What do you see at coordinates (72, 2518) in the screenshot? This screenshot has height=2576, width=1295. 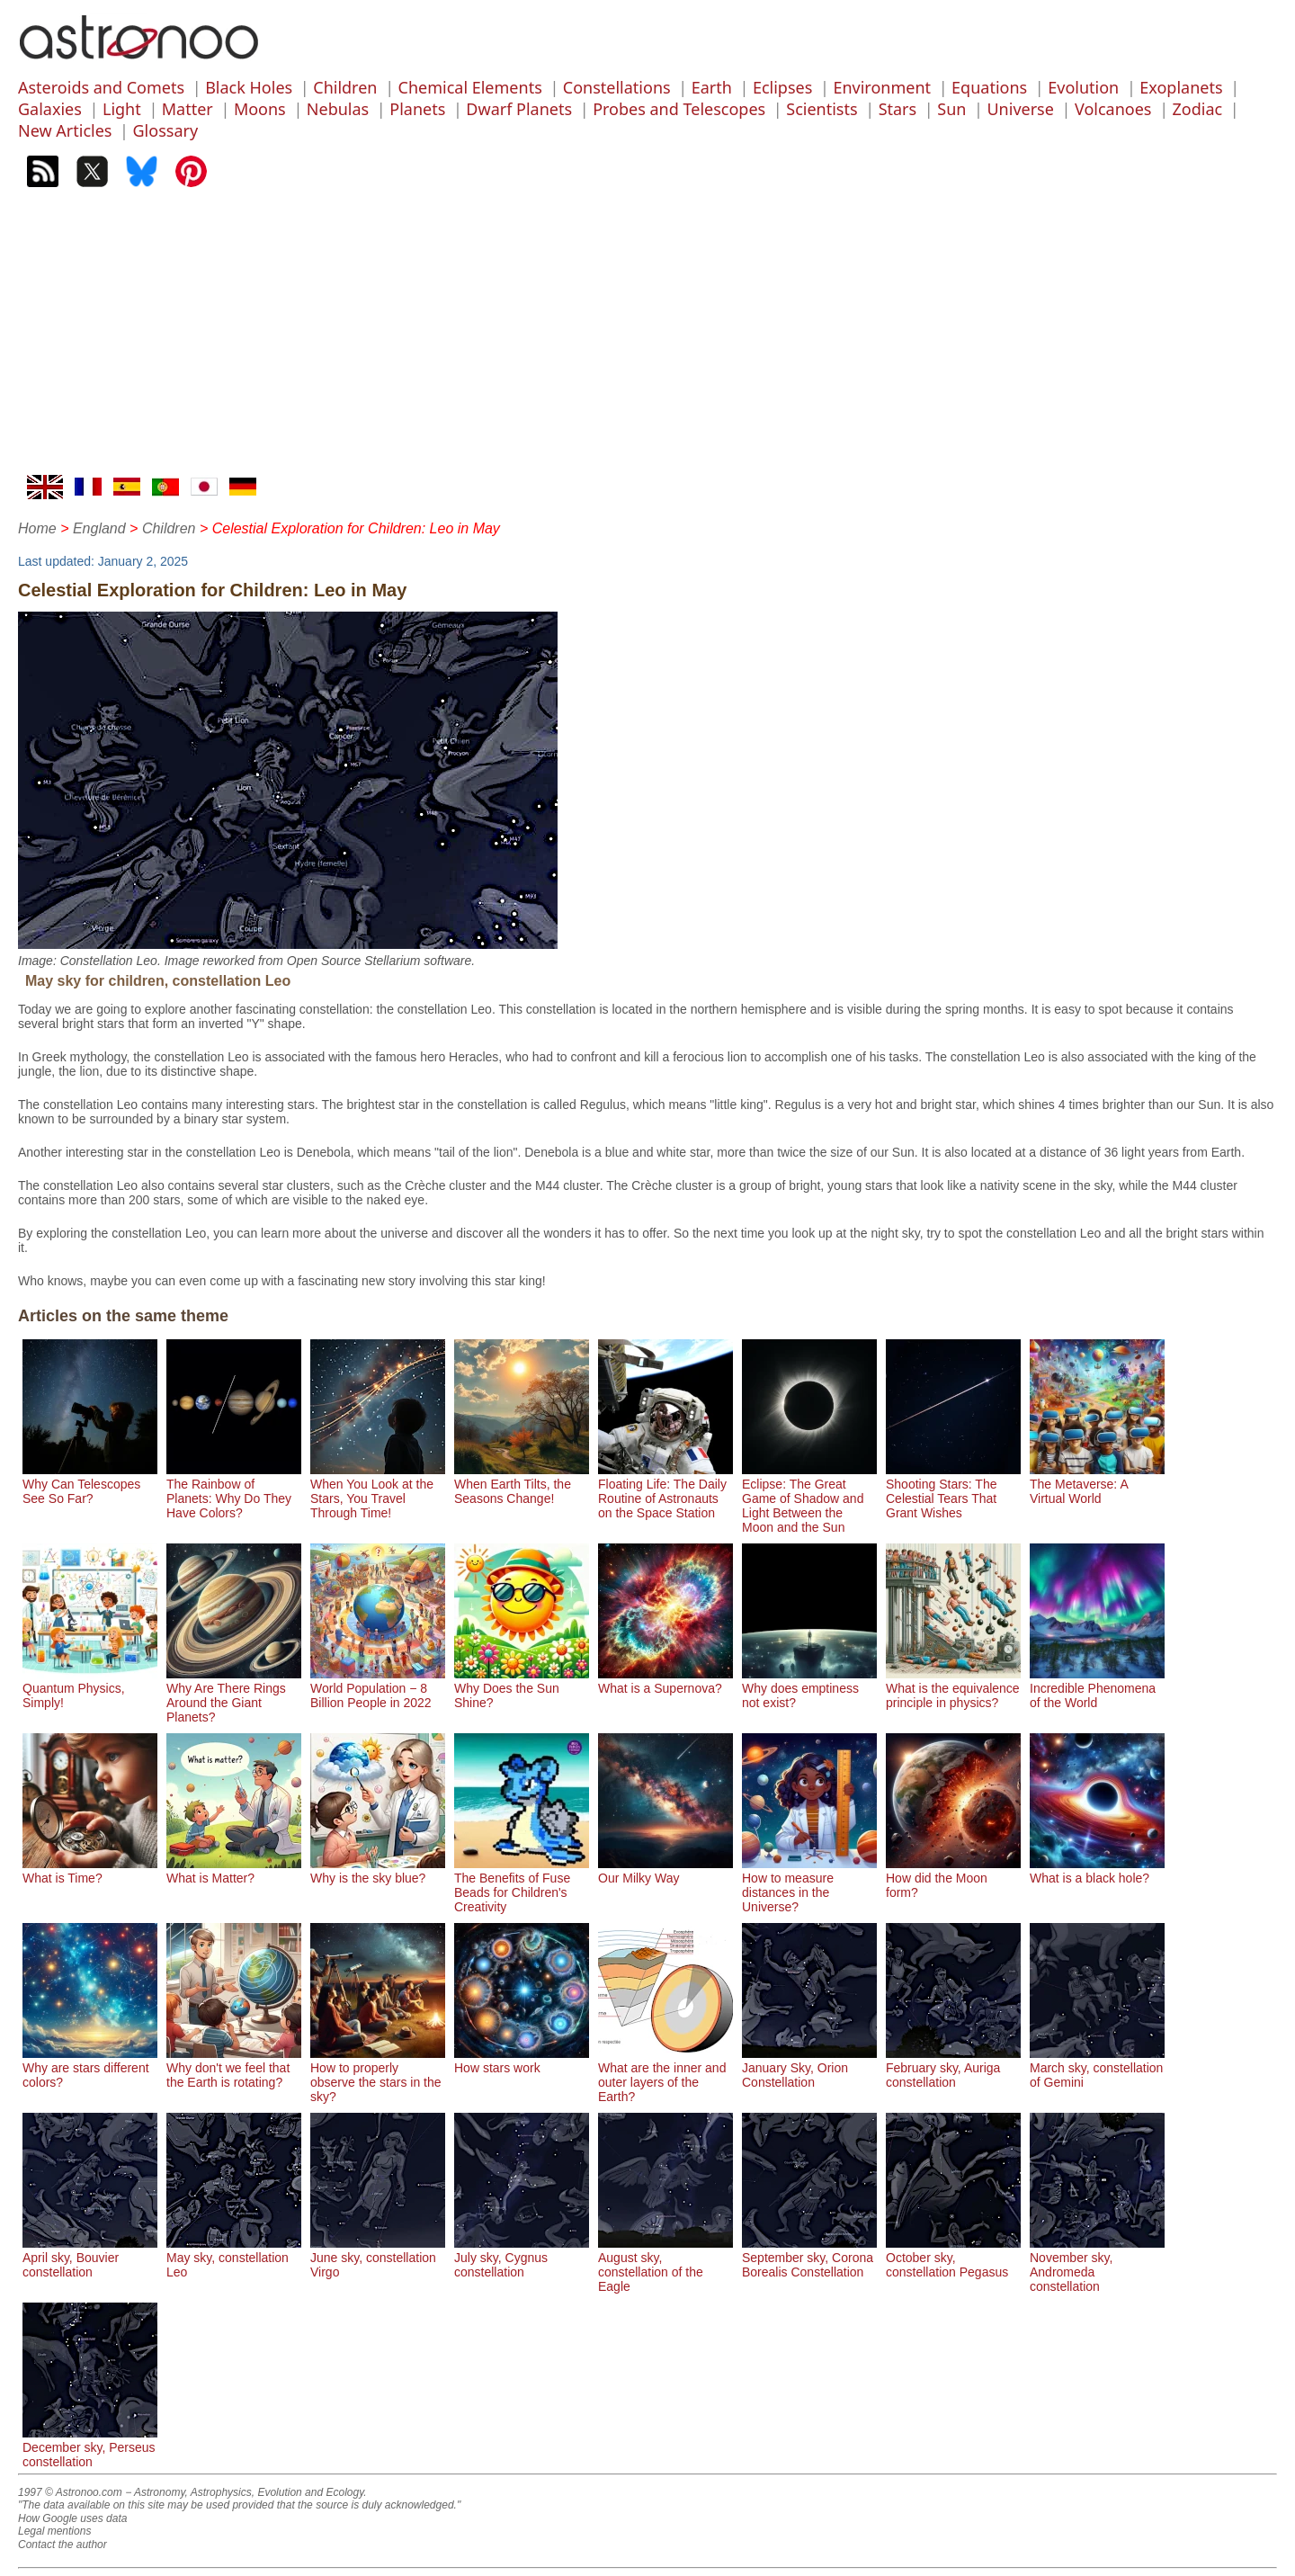 I see `How Google uses data` at bounding box center [72, 2518].